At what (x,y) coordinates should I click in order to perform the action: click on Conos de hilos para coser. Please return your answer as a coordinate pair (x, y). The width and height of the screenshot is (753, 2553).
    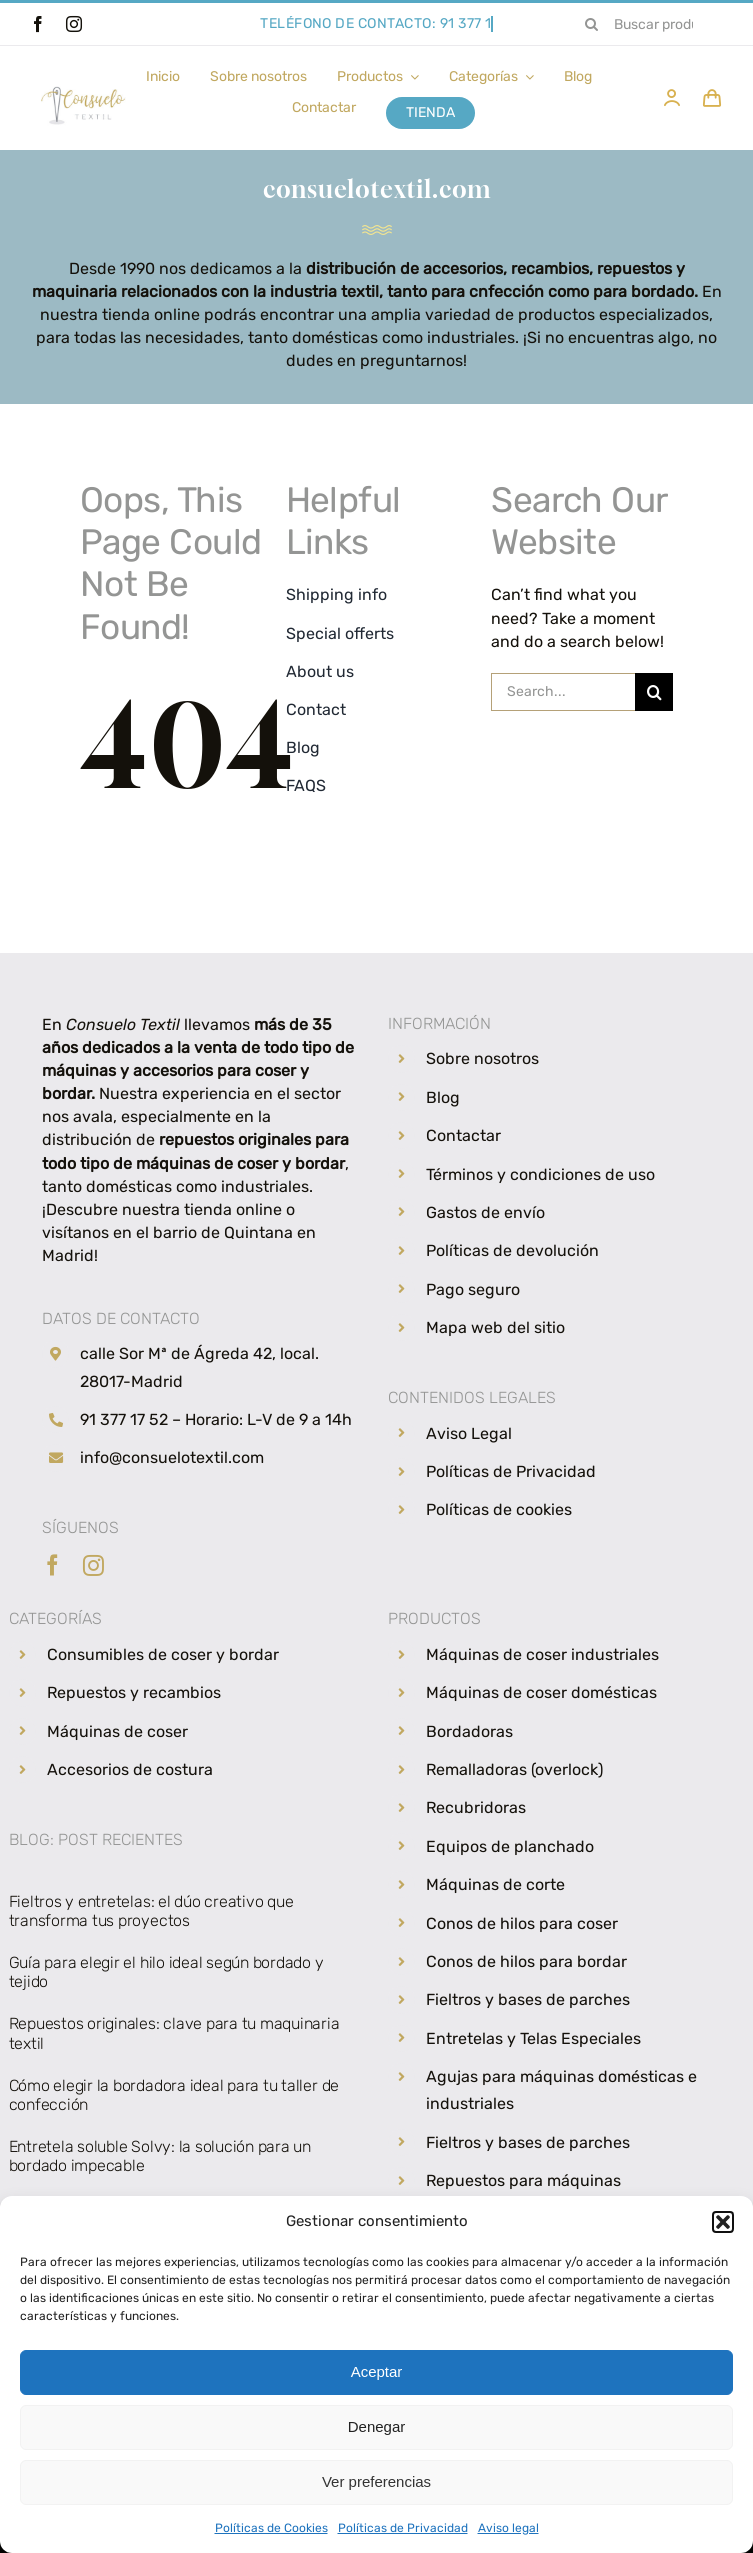
    Looking at the image, I should click on (522, 1923).